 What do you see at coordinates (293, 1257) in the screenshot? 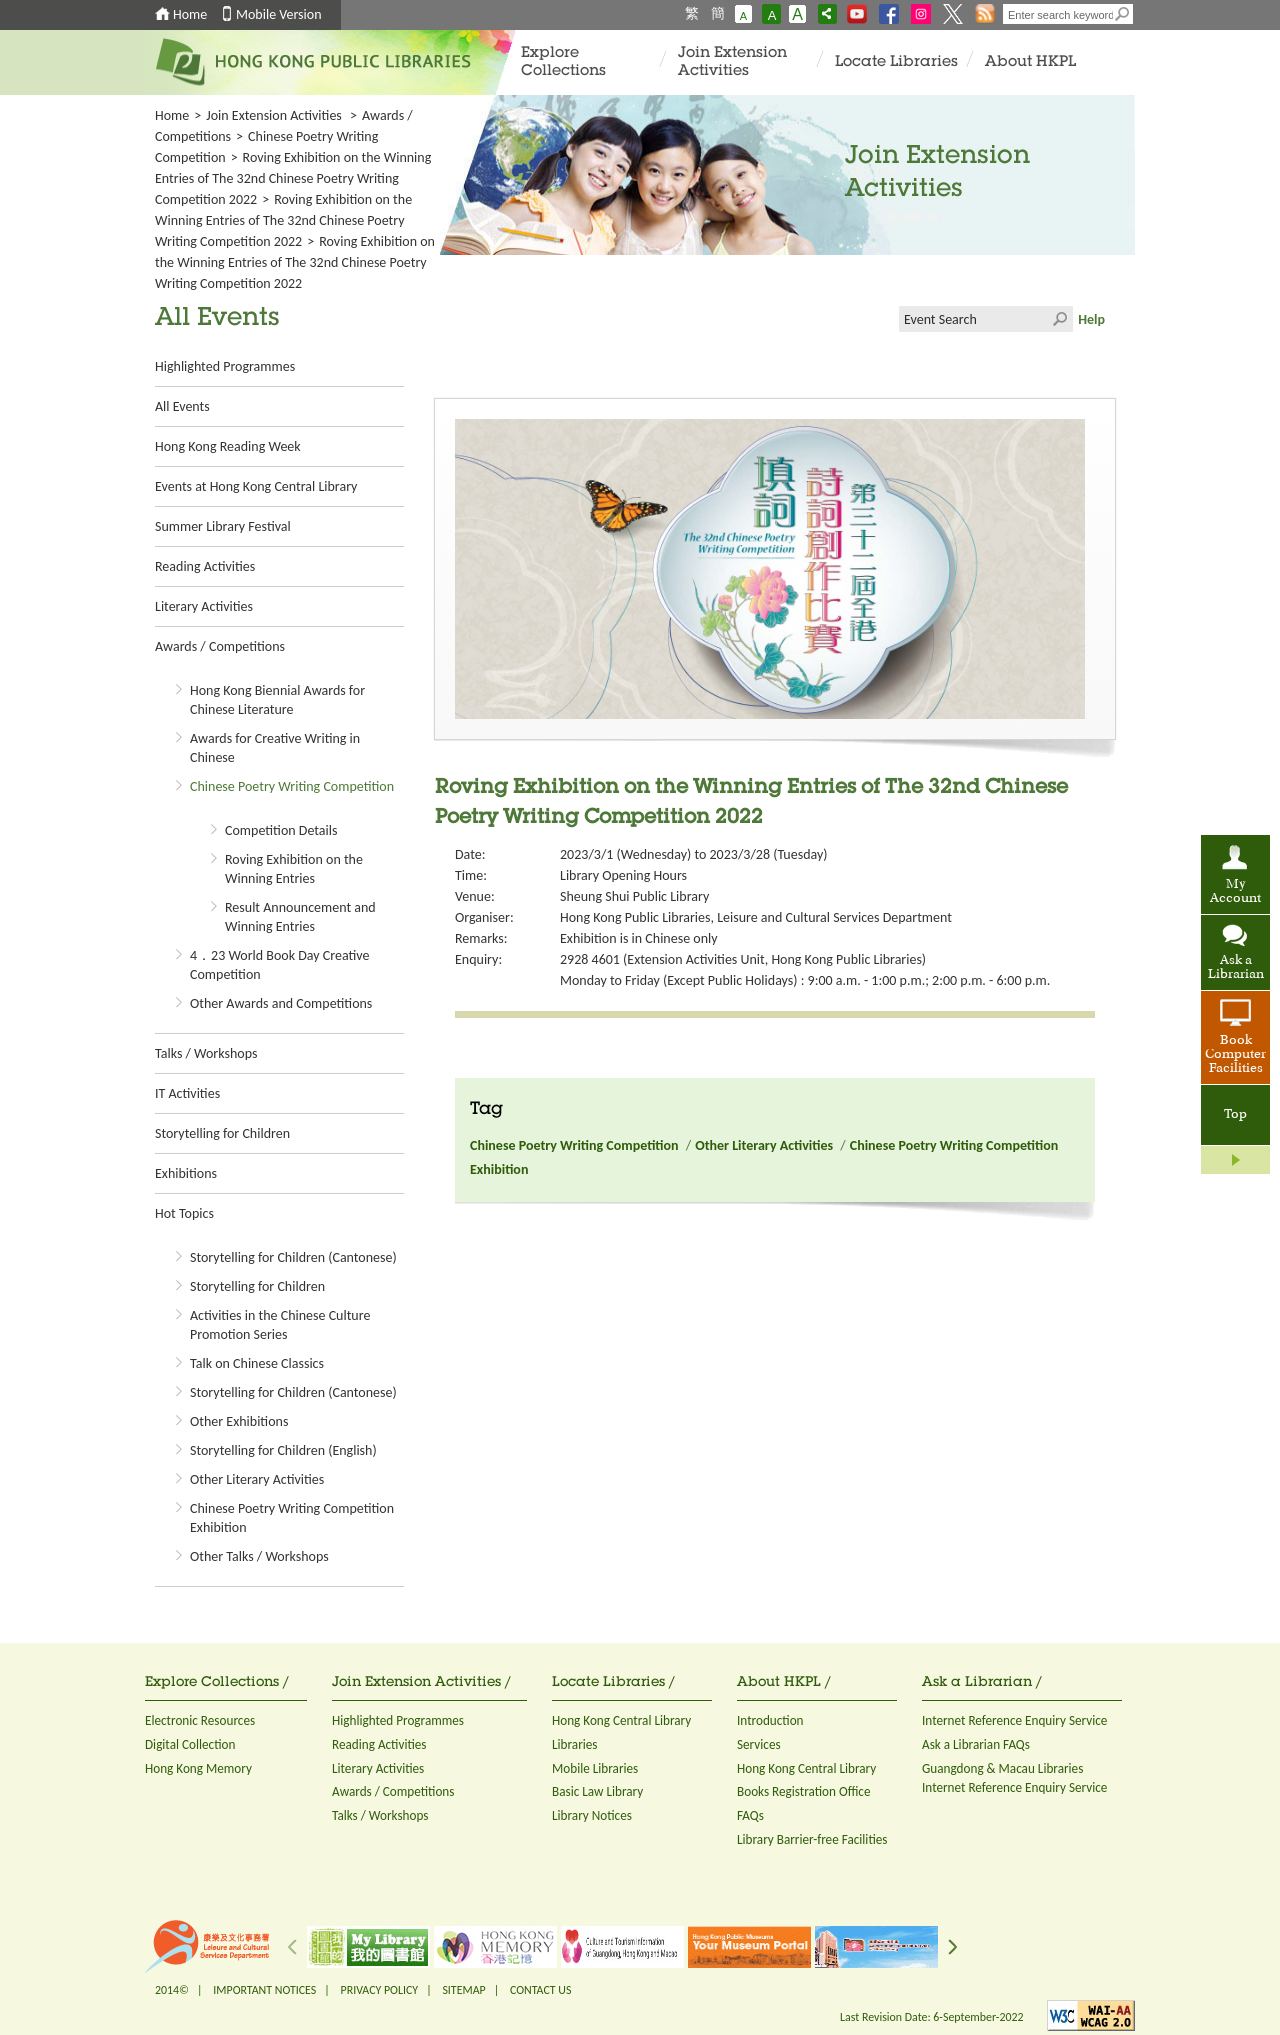
I see `Storytelling for Children (Cantonese)` at bounding box center [293, 1257].